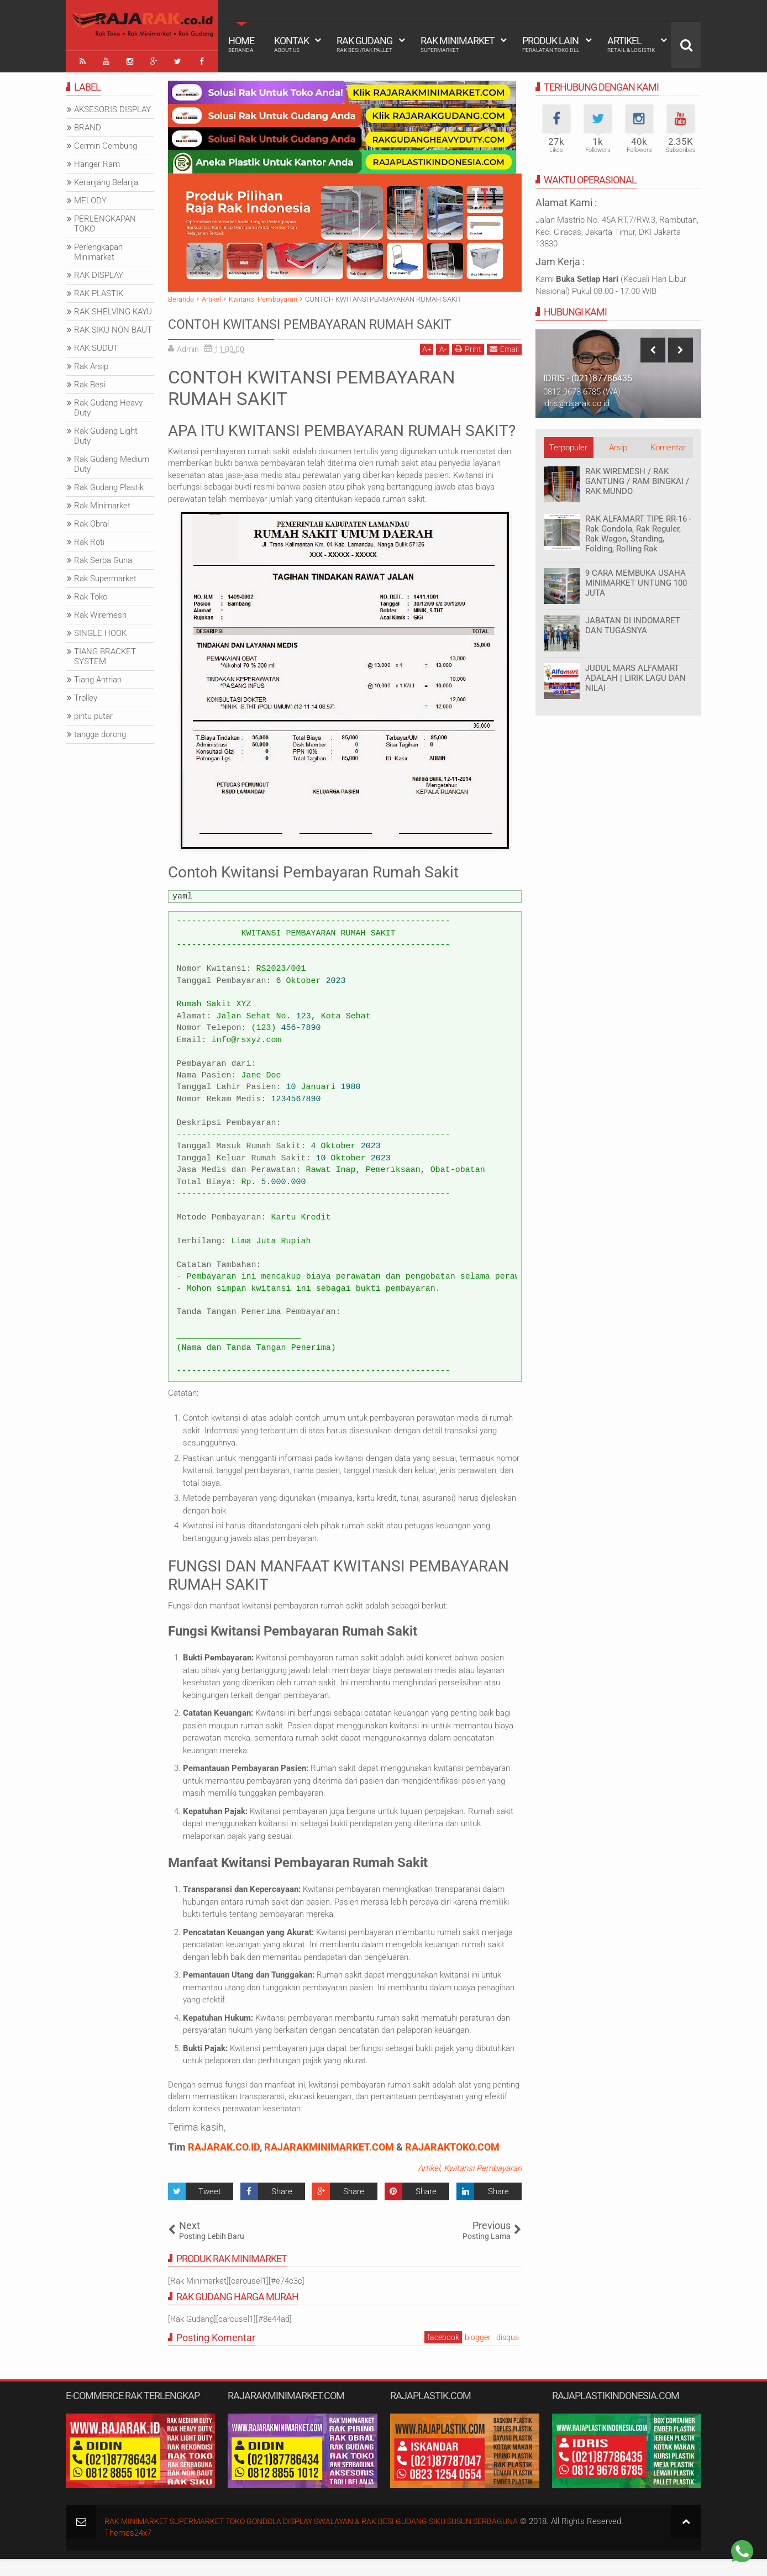  What do you see at coordinates (483, 2185) in the screenshot?
I see `Kwitansi Pembayaran` at bounding box center [483, 2185].